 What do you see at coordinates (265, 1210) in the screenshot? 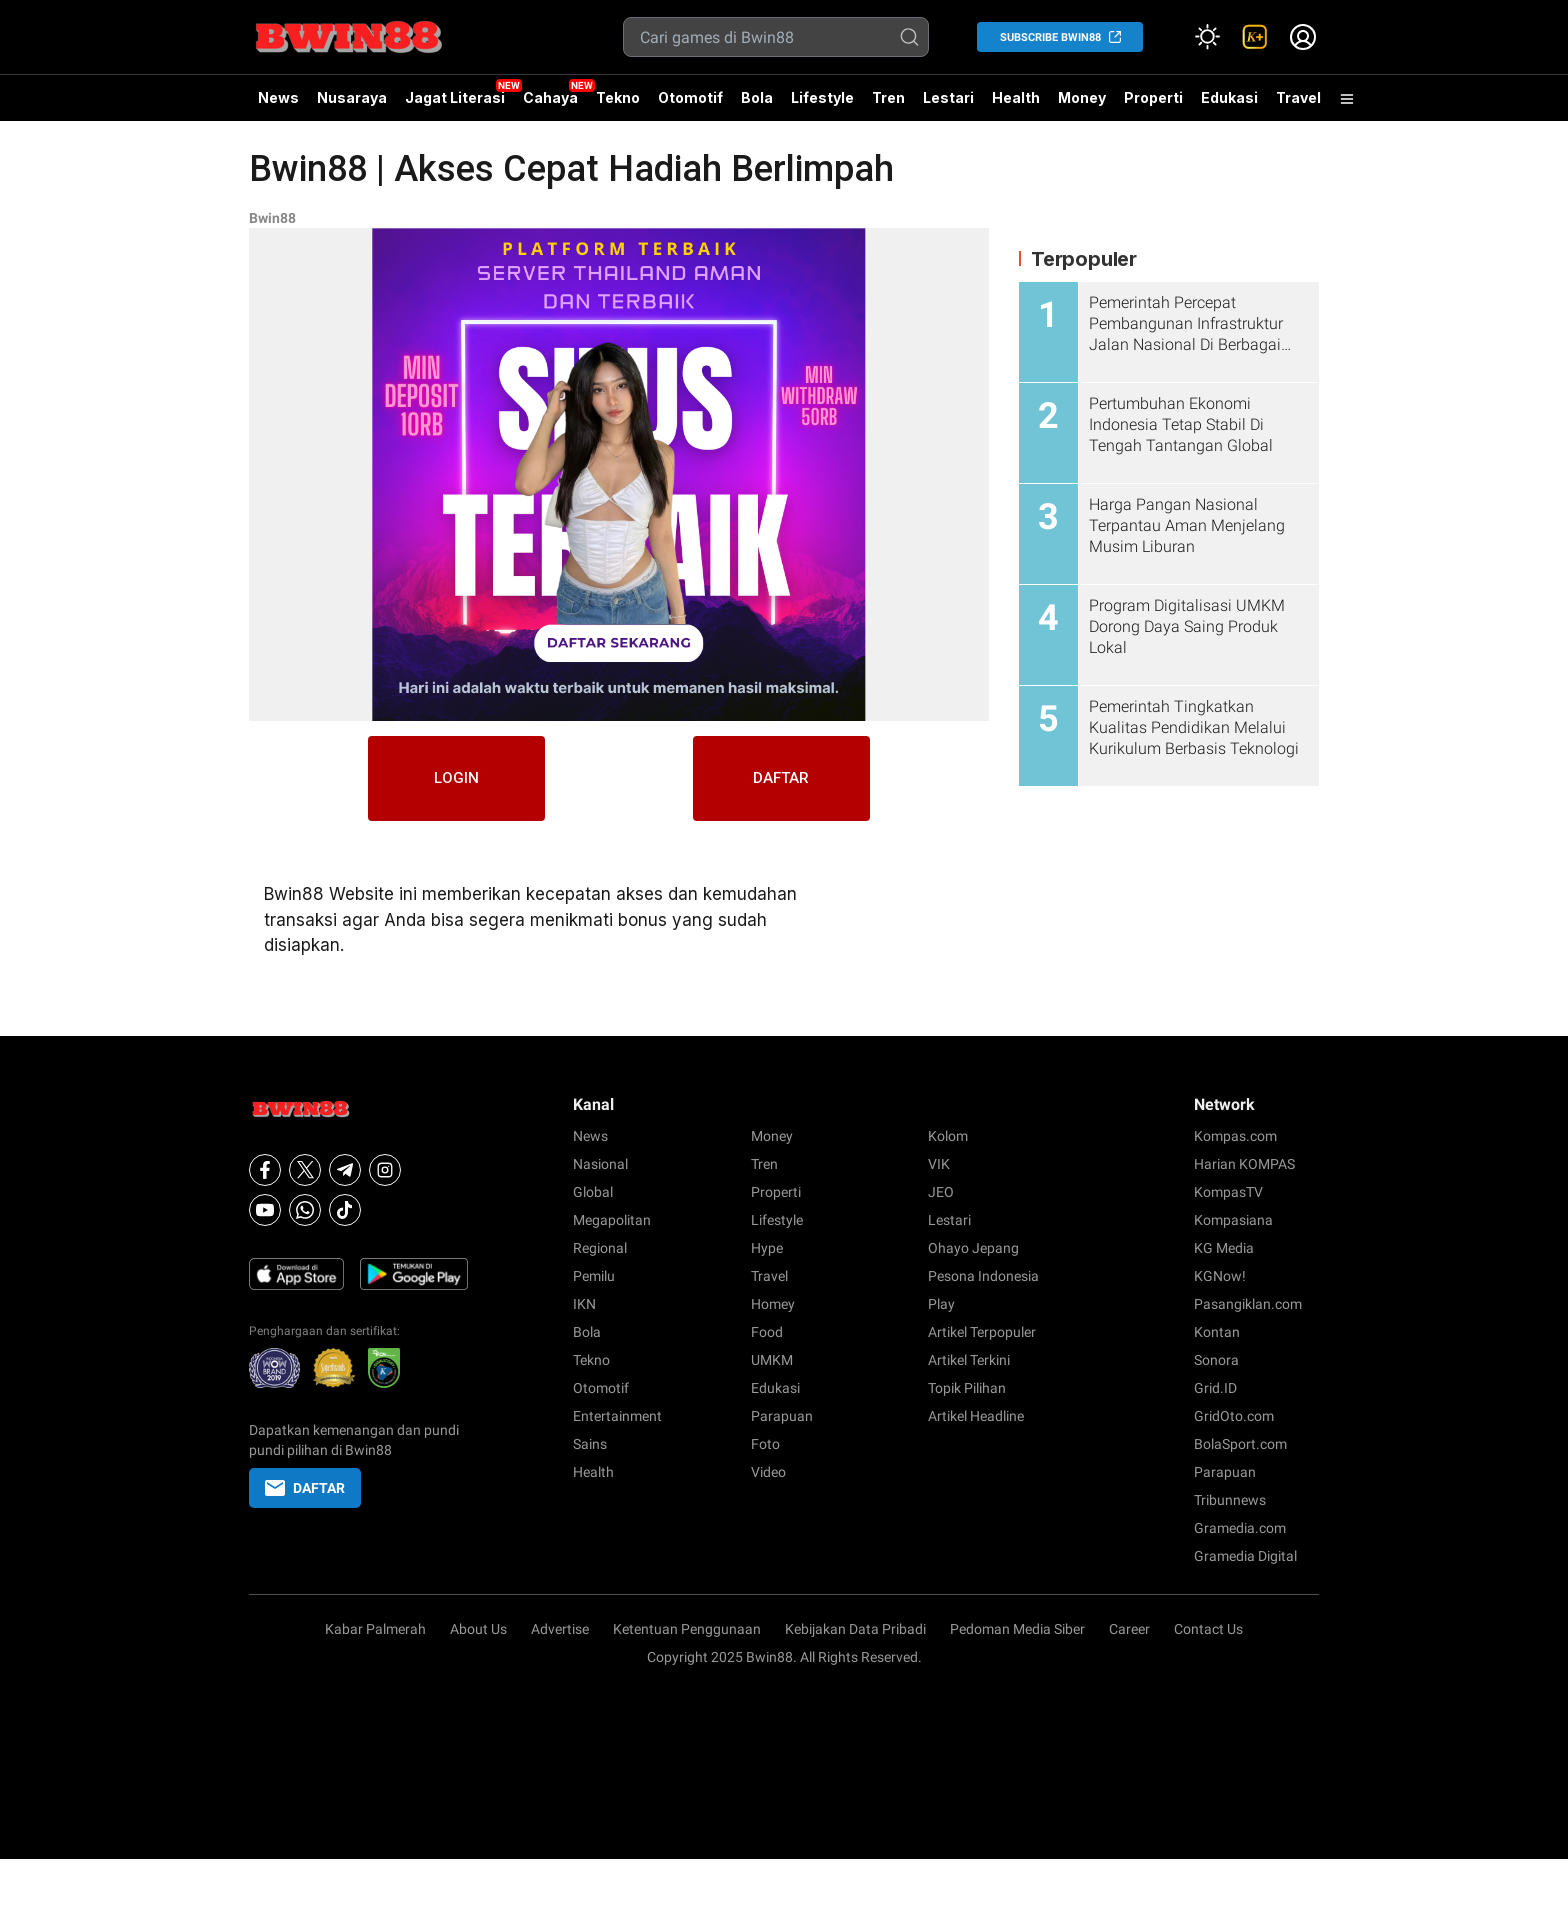
I see `[Youtube]` at bounding box center [265, 1210].